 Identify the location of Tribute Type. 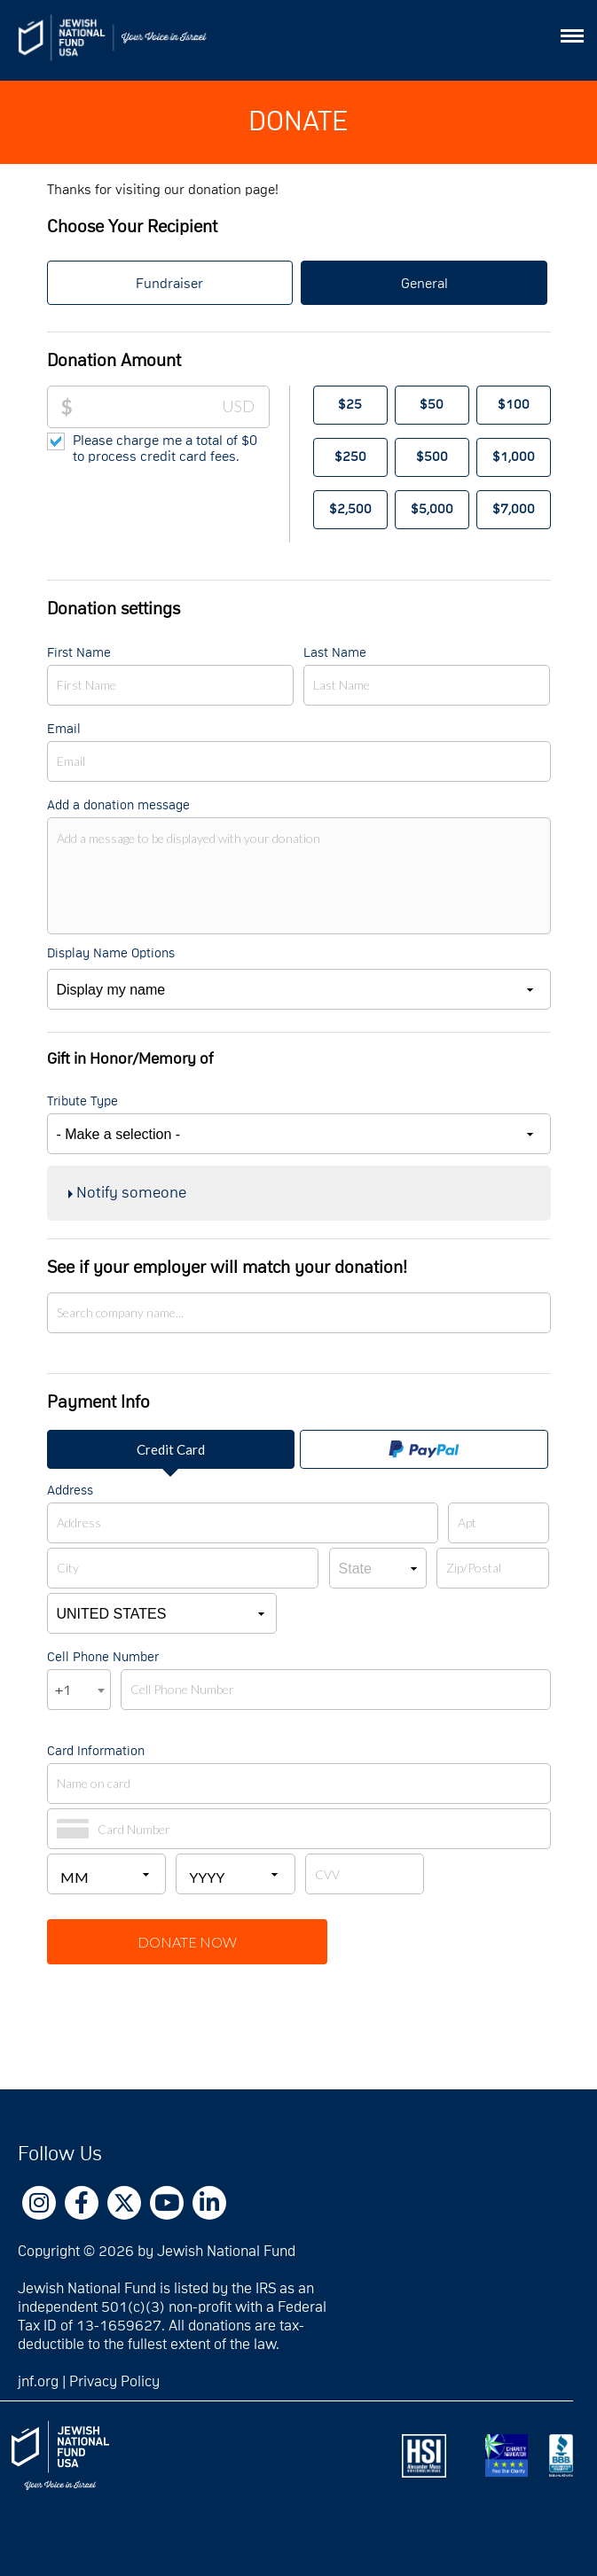
(82, 1101).